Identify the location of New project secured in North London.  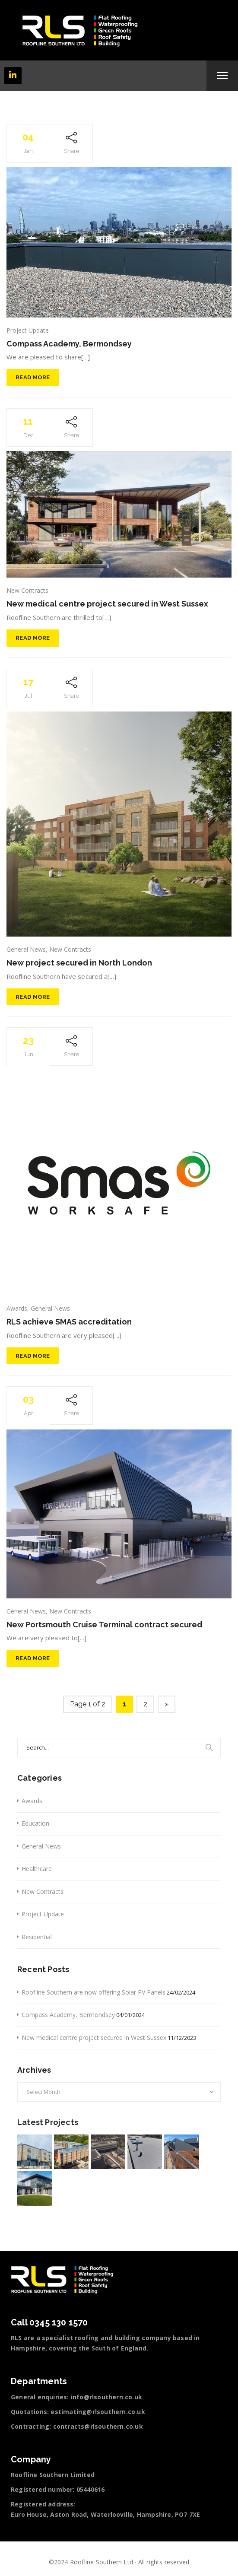
(79, 962).